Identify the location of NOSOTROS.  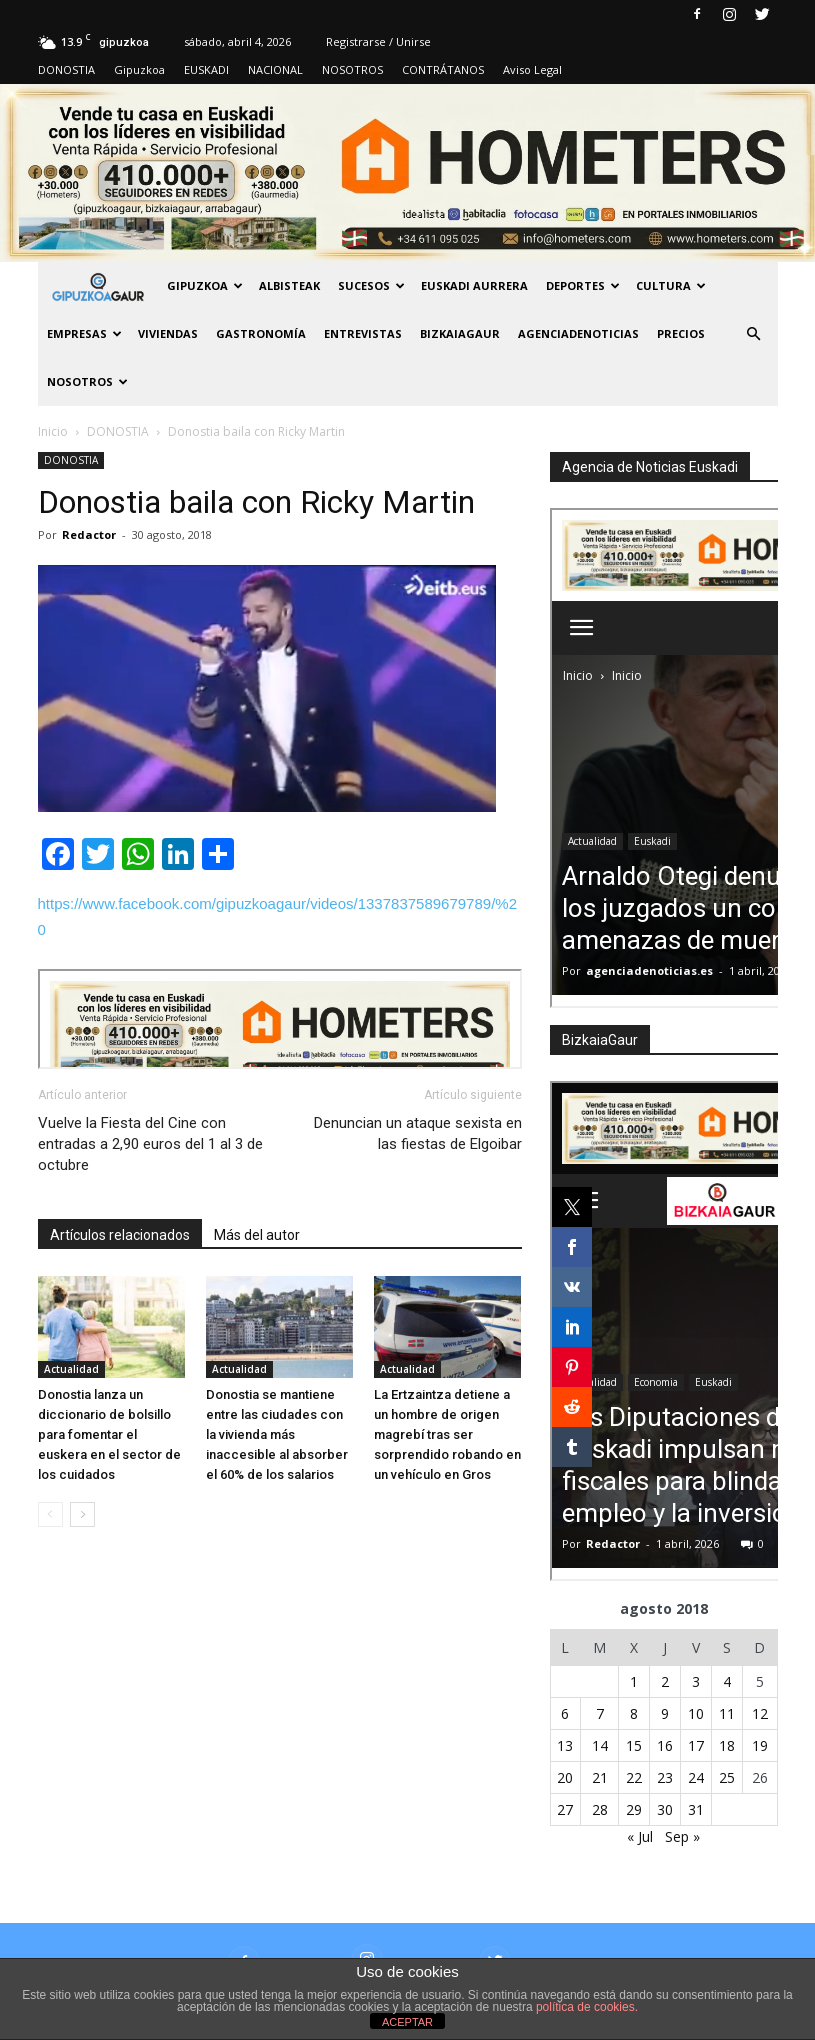
(352, 69).